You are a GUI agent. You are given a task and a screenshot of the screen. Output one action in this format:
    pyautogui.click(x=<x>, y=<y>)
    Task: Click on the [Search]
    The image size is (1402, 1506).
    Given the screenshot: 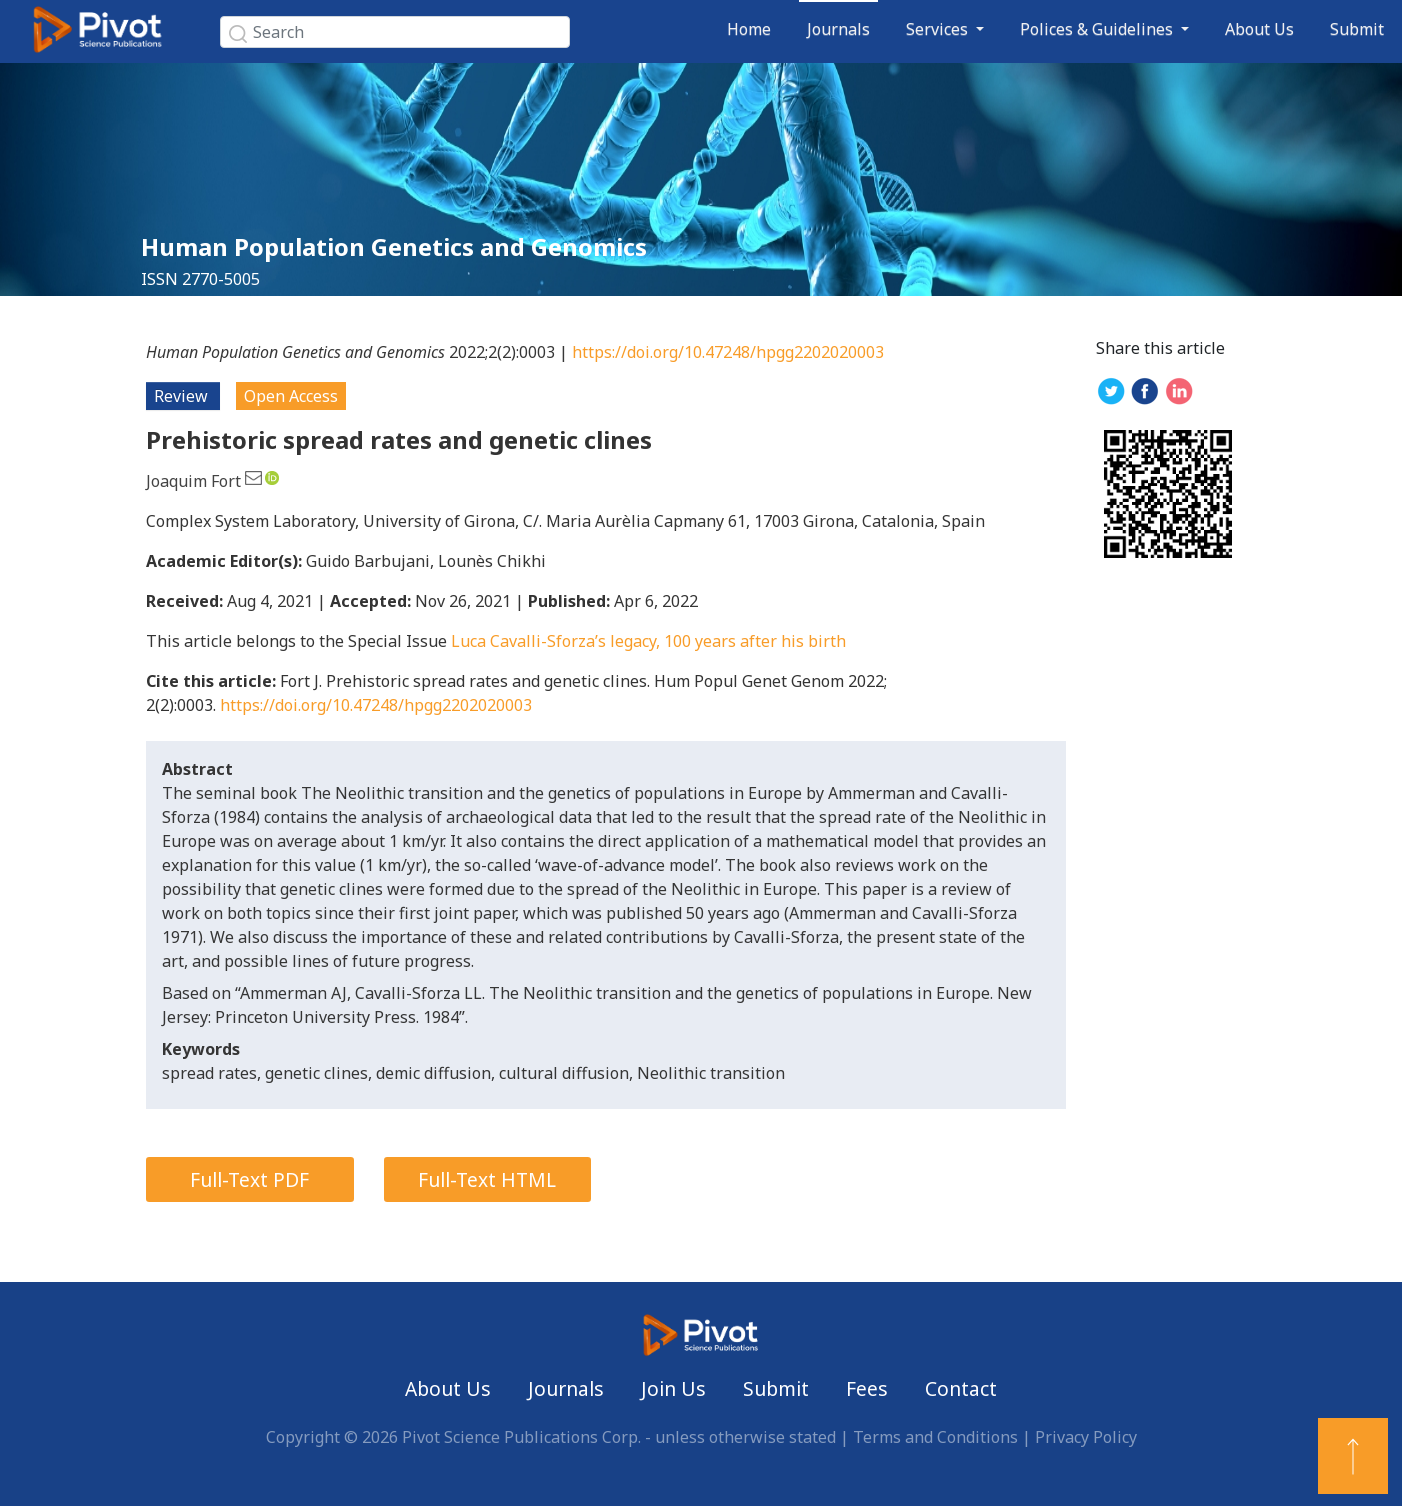 What is the action you would take?
    pyautogui.click(x=395, y=32)
    